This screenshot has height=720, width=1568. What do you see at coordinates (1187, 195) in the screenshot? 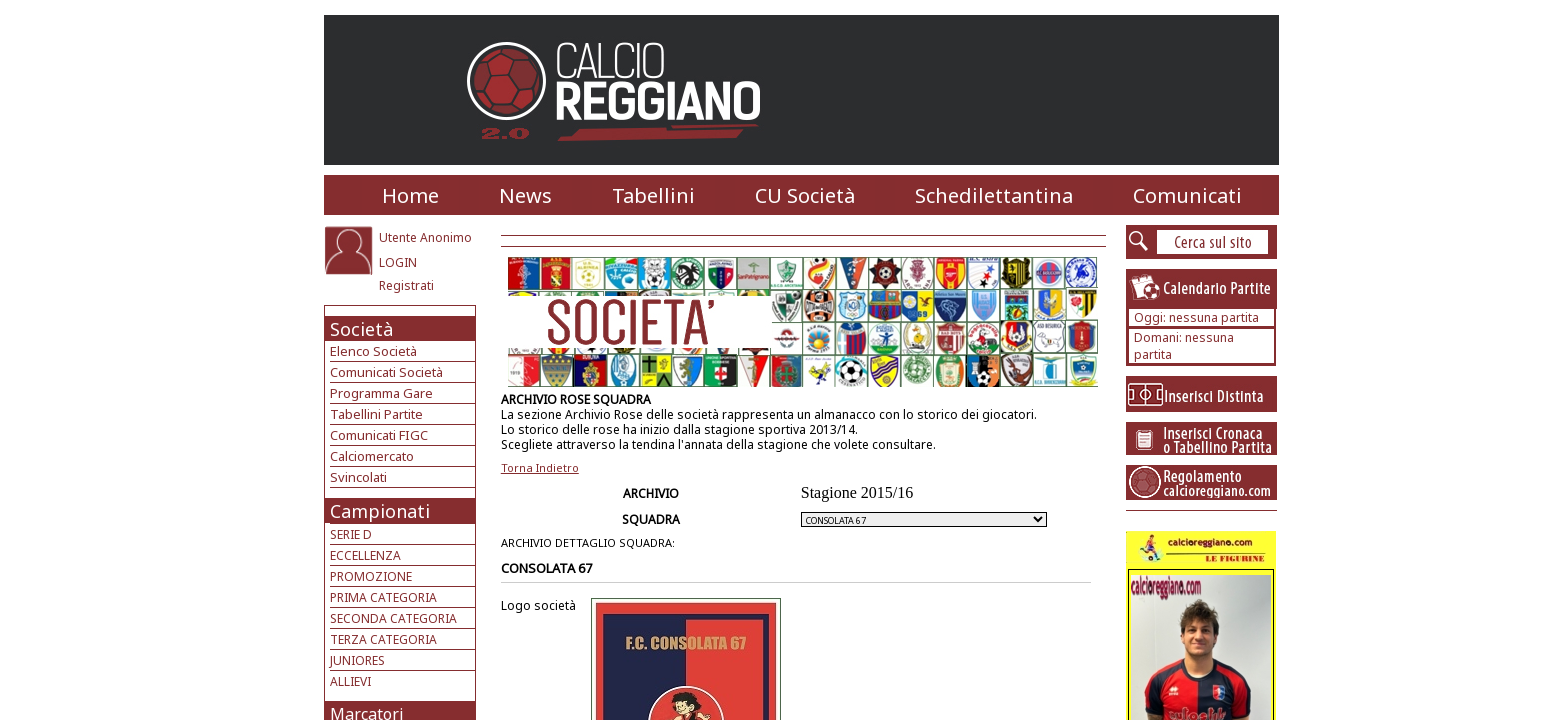
I see `Comunicati` at bounding box center [1187, 195].